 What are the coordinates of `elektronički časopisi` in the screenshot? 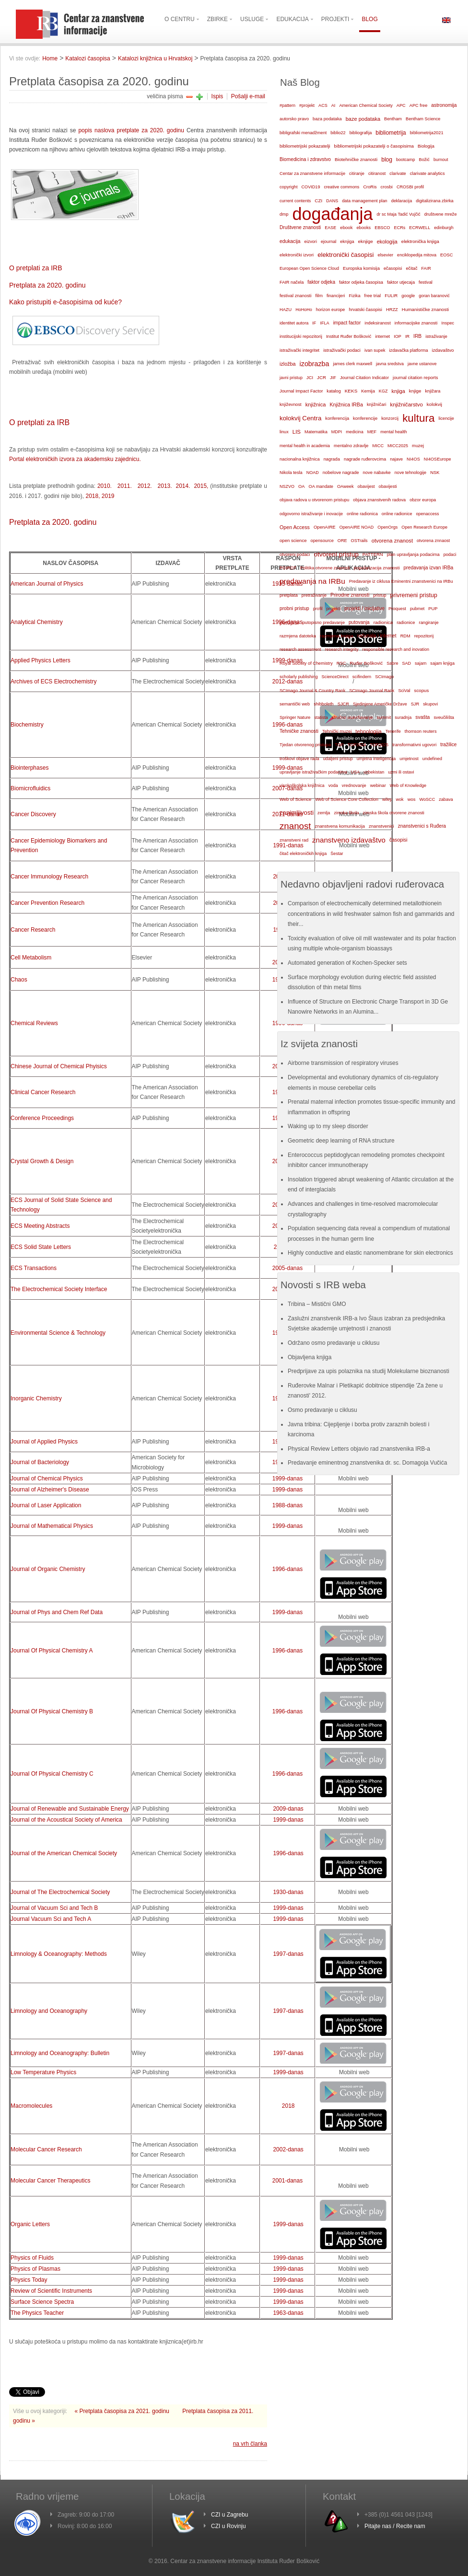 It's located at (345, 254).